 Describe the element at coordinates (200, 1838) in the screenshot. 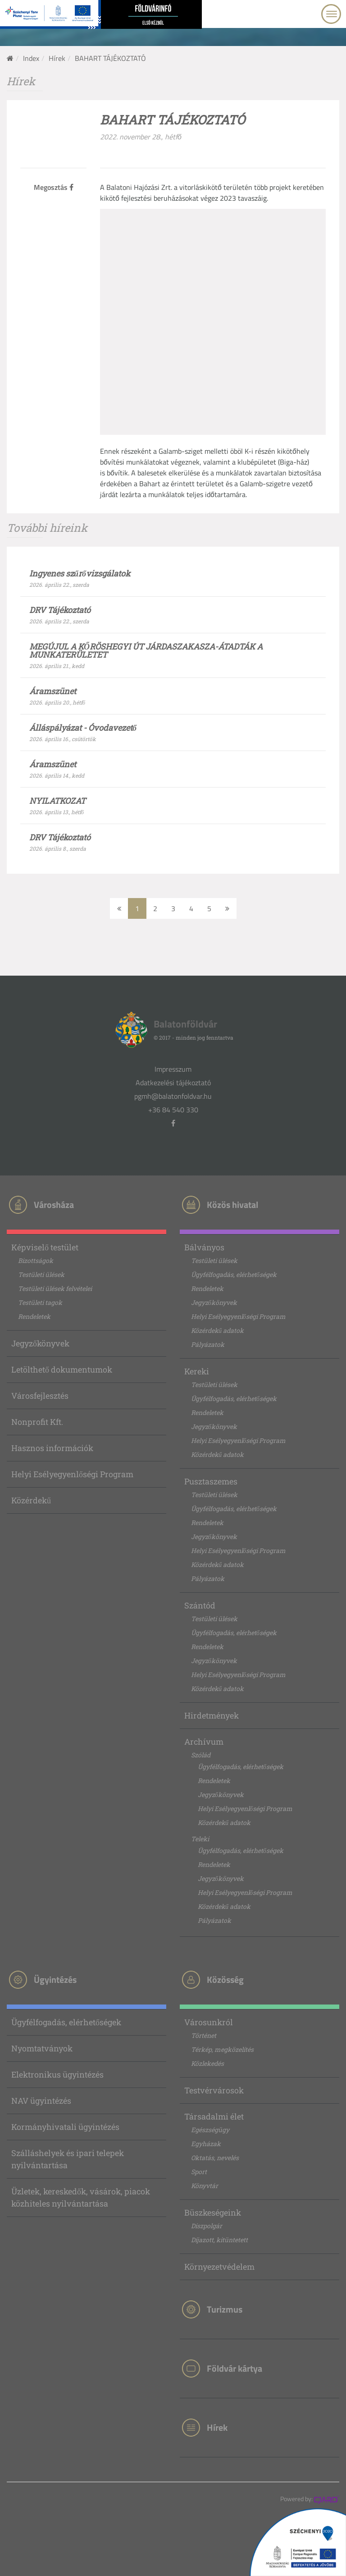

I see `Teleki` at that location.